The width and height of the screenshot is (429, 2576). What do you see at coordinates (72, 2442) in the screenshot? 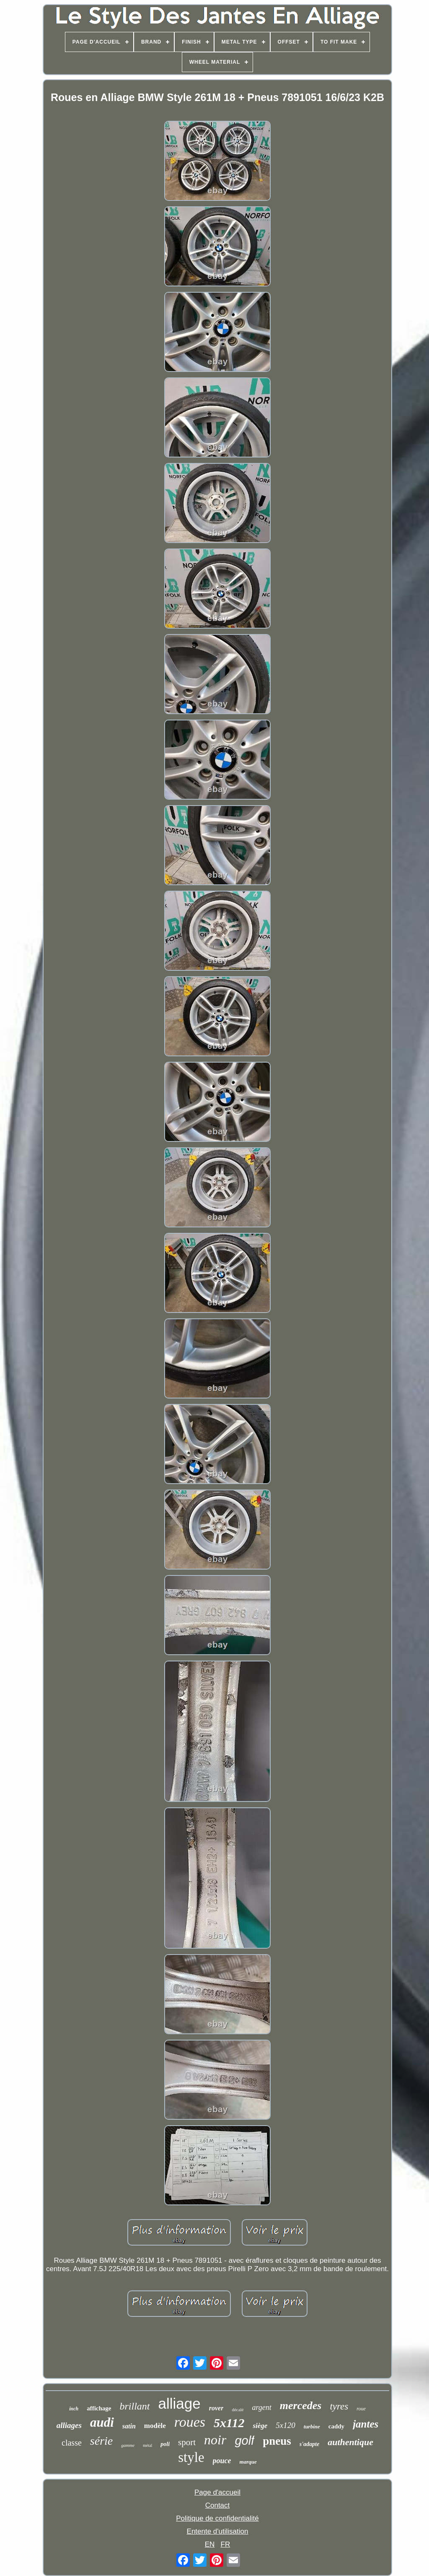
I see `classe` at bounding box center [72, 2442].